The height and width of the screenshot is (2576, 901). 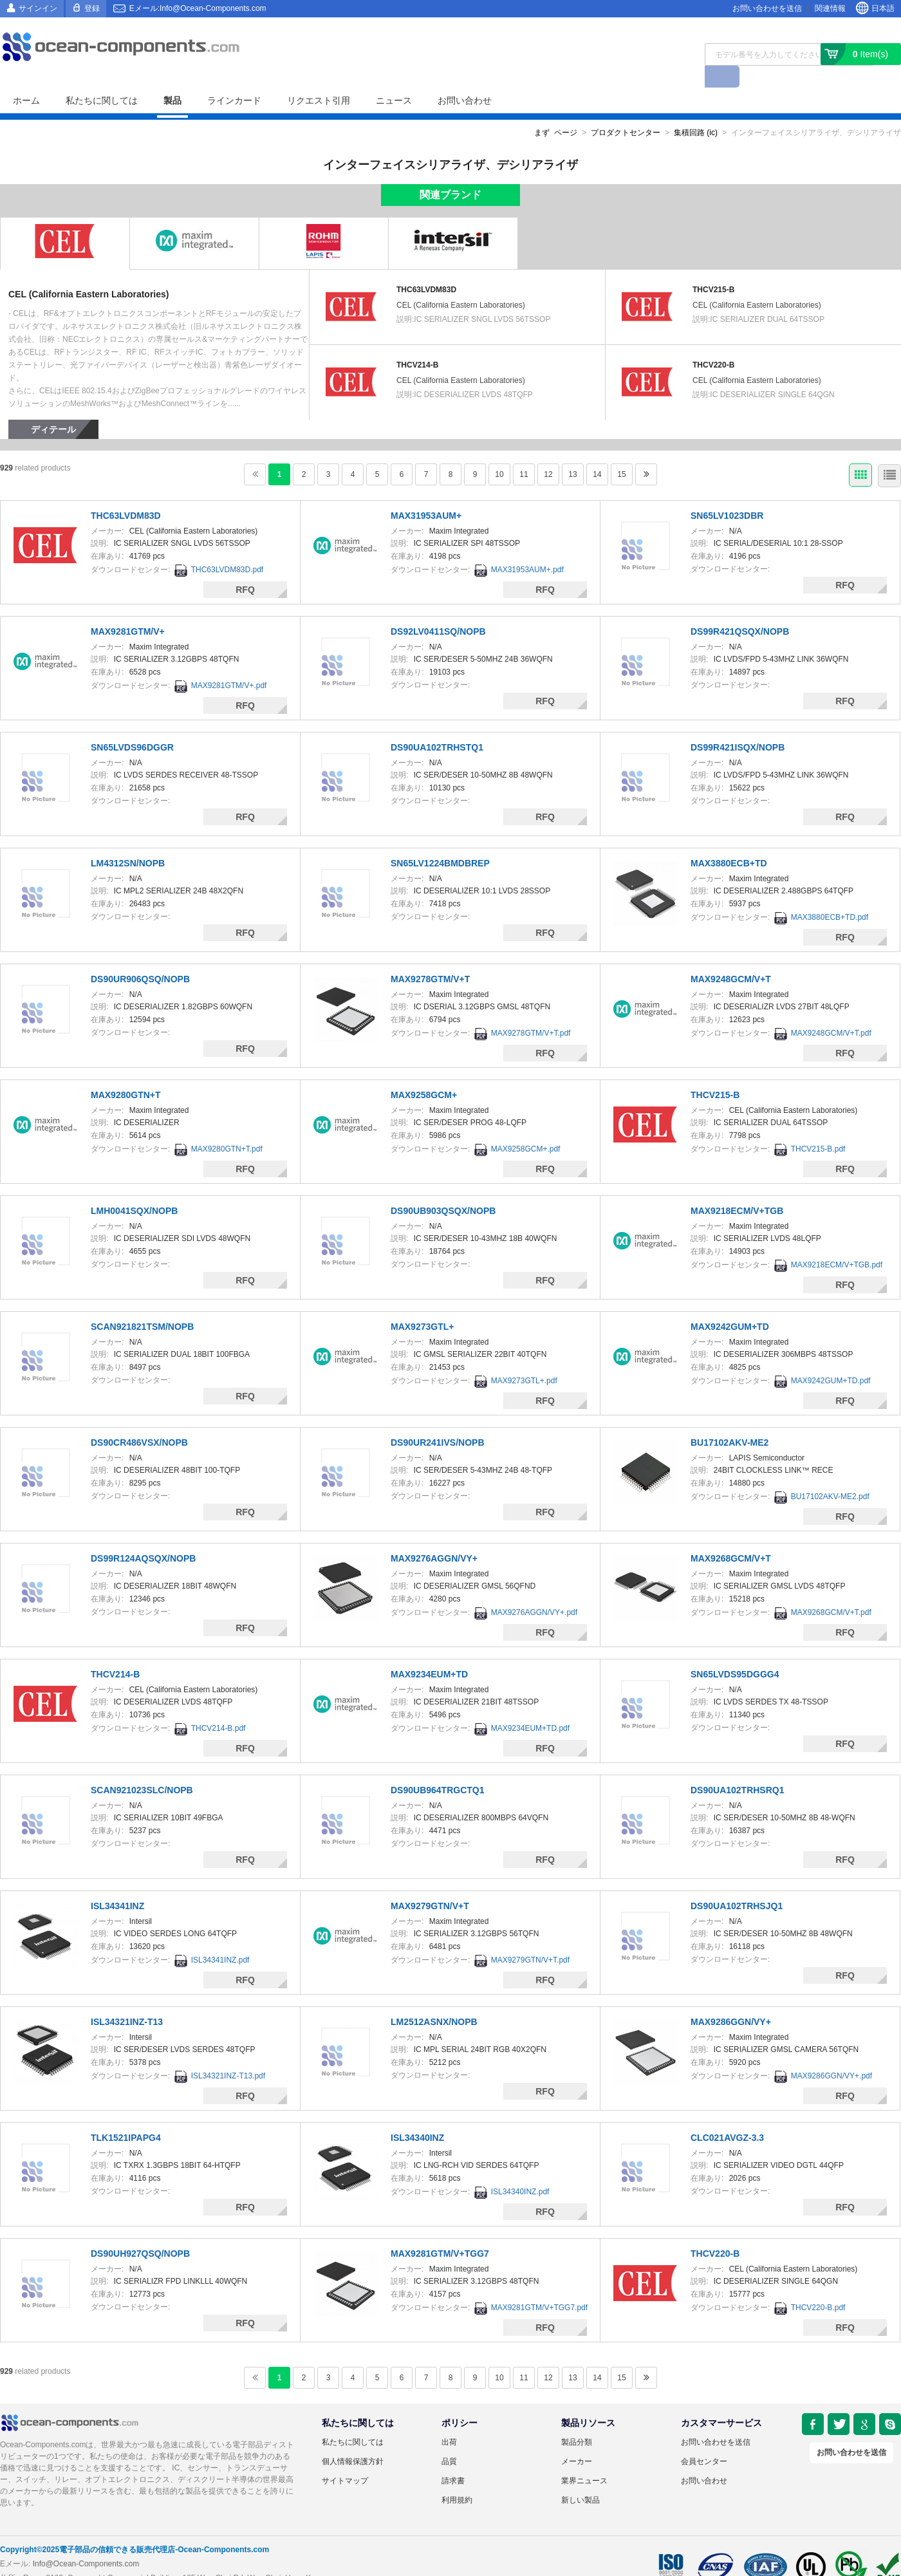 I want to click on MAX9234EUM+TD, so click(x=429, y=1652).